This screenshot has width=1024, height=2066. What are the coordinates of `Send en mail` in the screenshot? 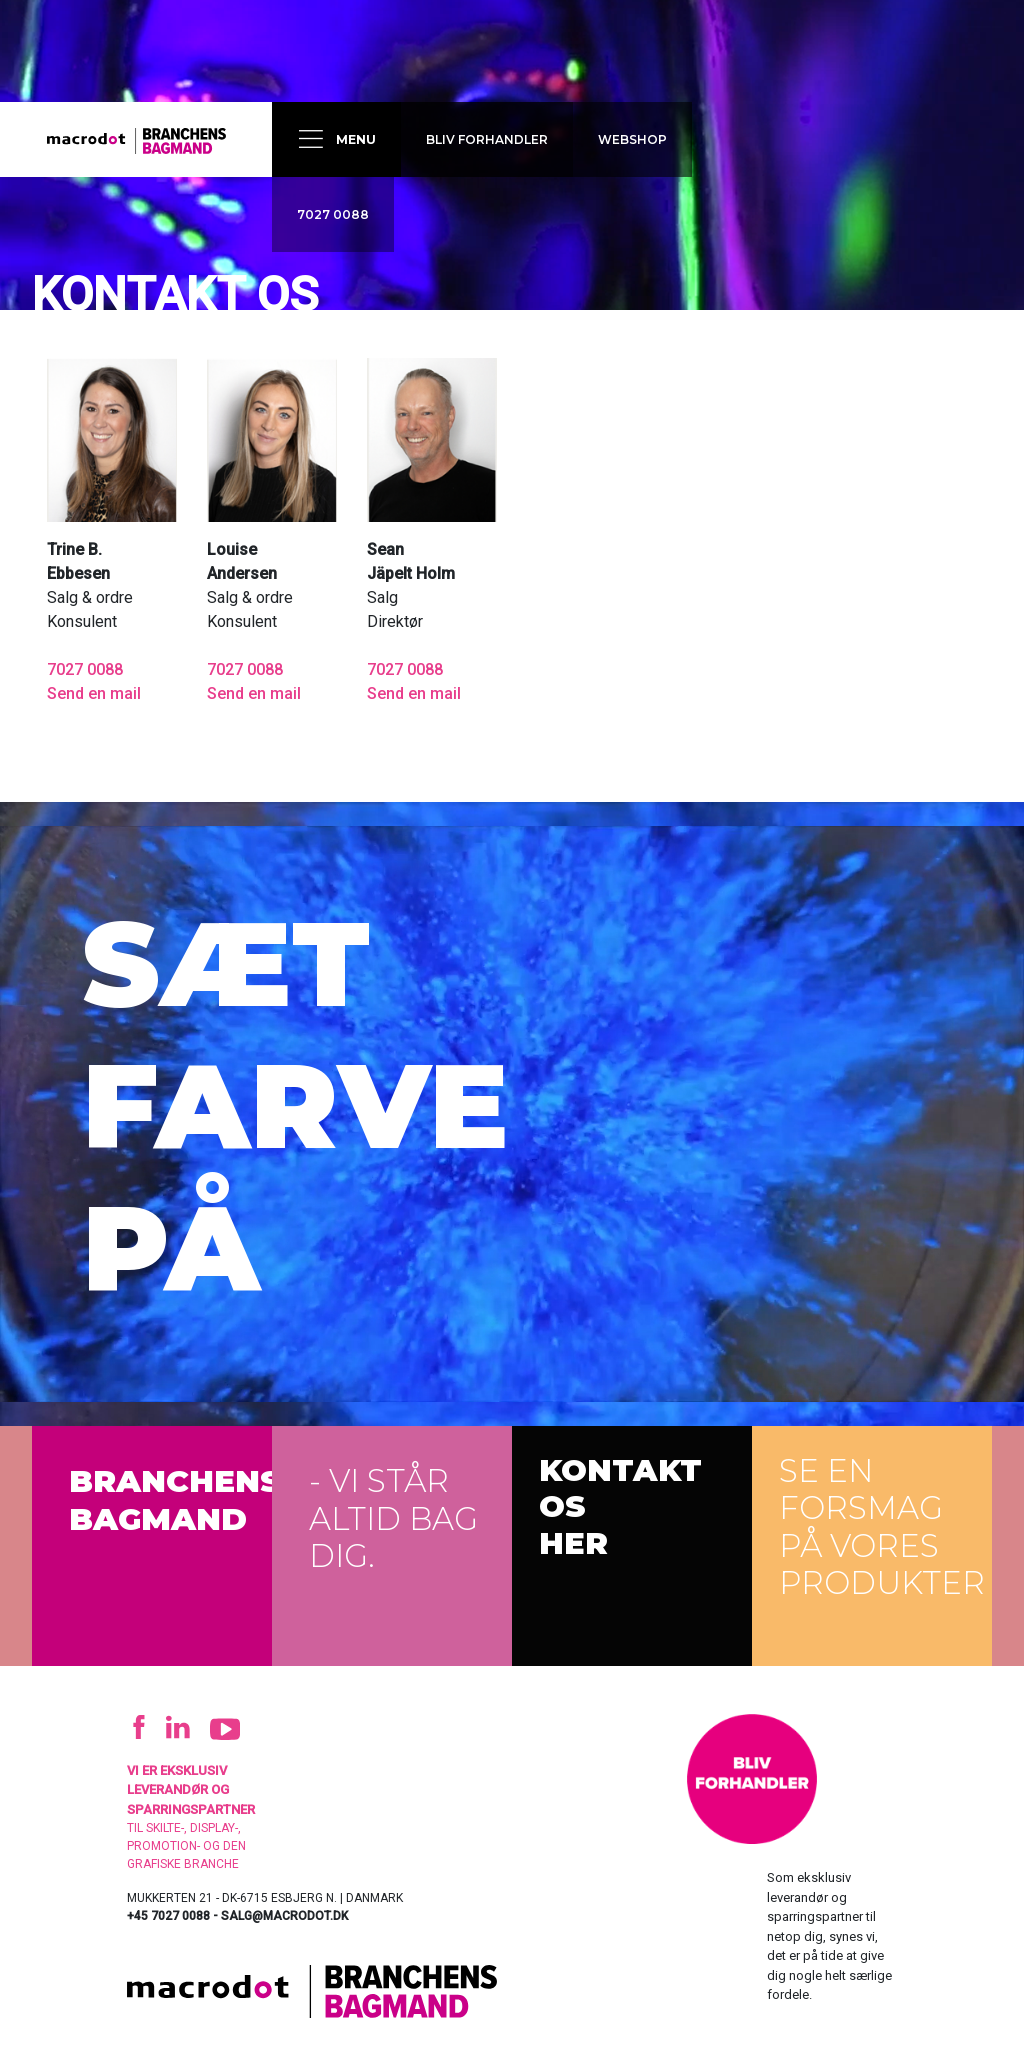 It's located at (94, 693).